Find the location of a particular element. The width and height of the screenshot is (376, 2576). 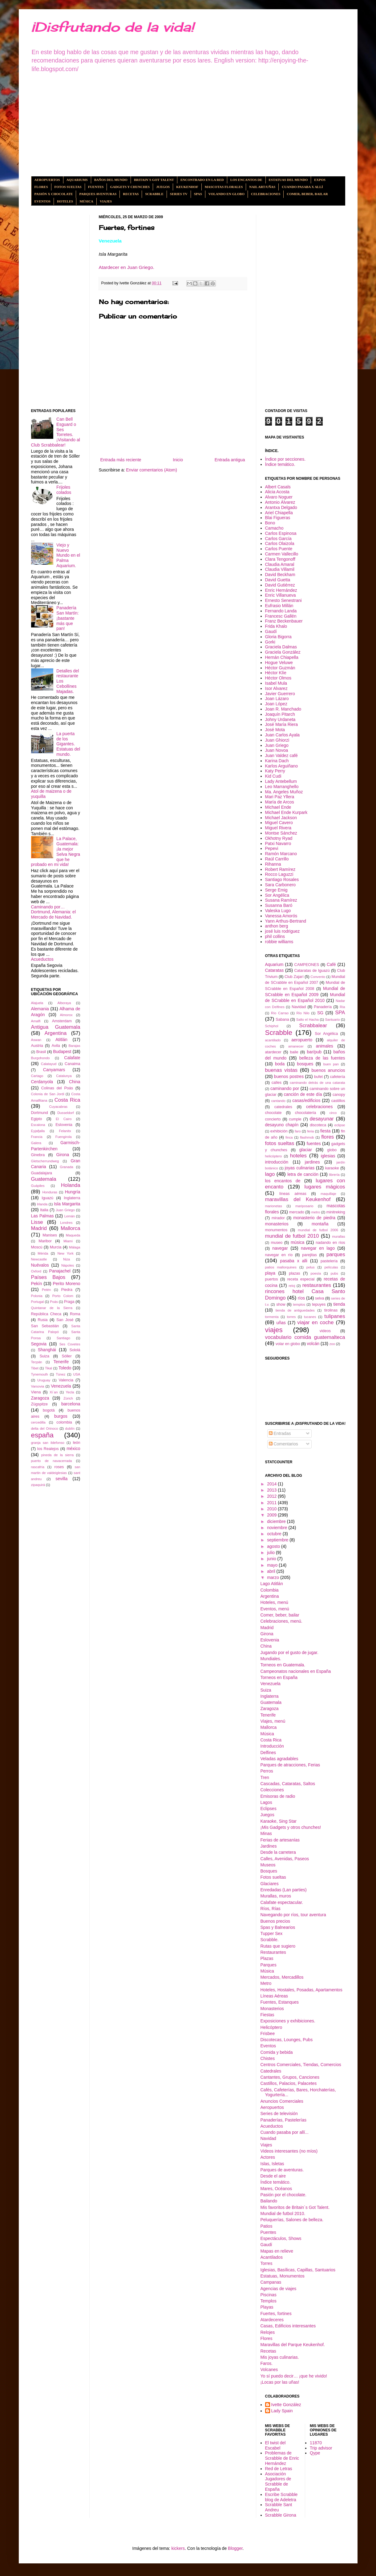

Índice temático. is located at coordinates (280, 464).